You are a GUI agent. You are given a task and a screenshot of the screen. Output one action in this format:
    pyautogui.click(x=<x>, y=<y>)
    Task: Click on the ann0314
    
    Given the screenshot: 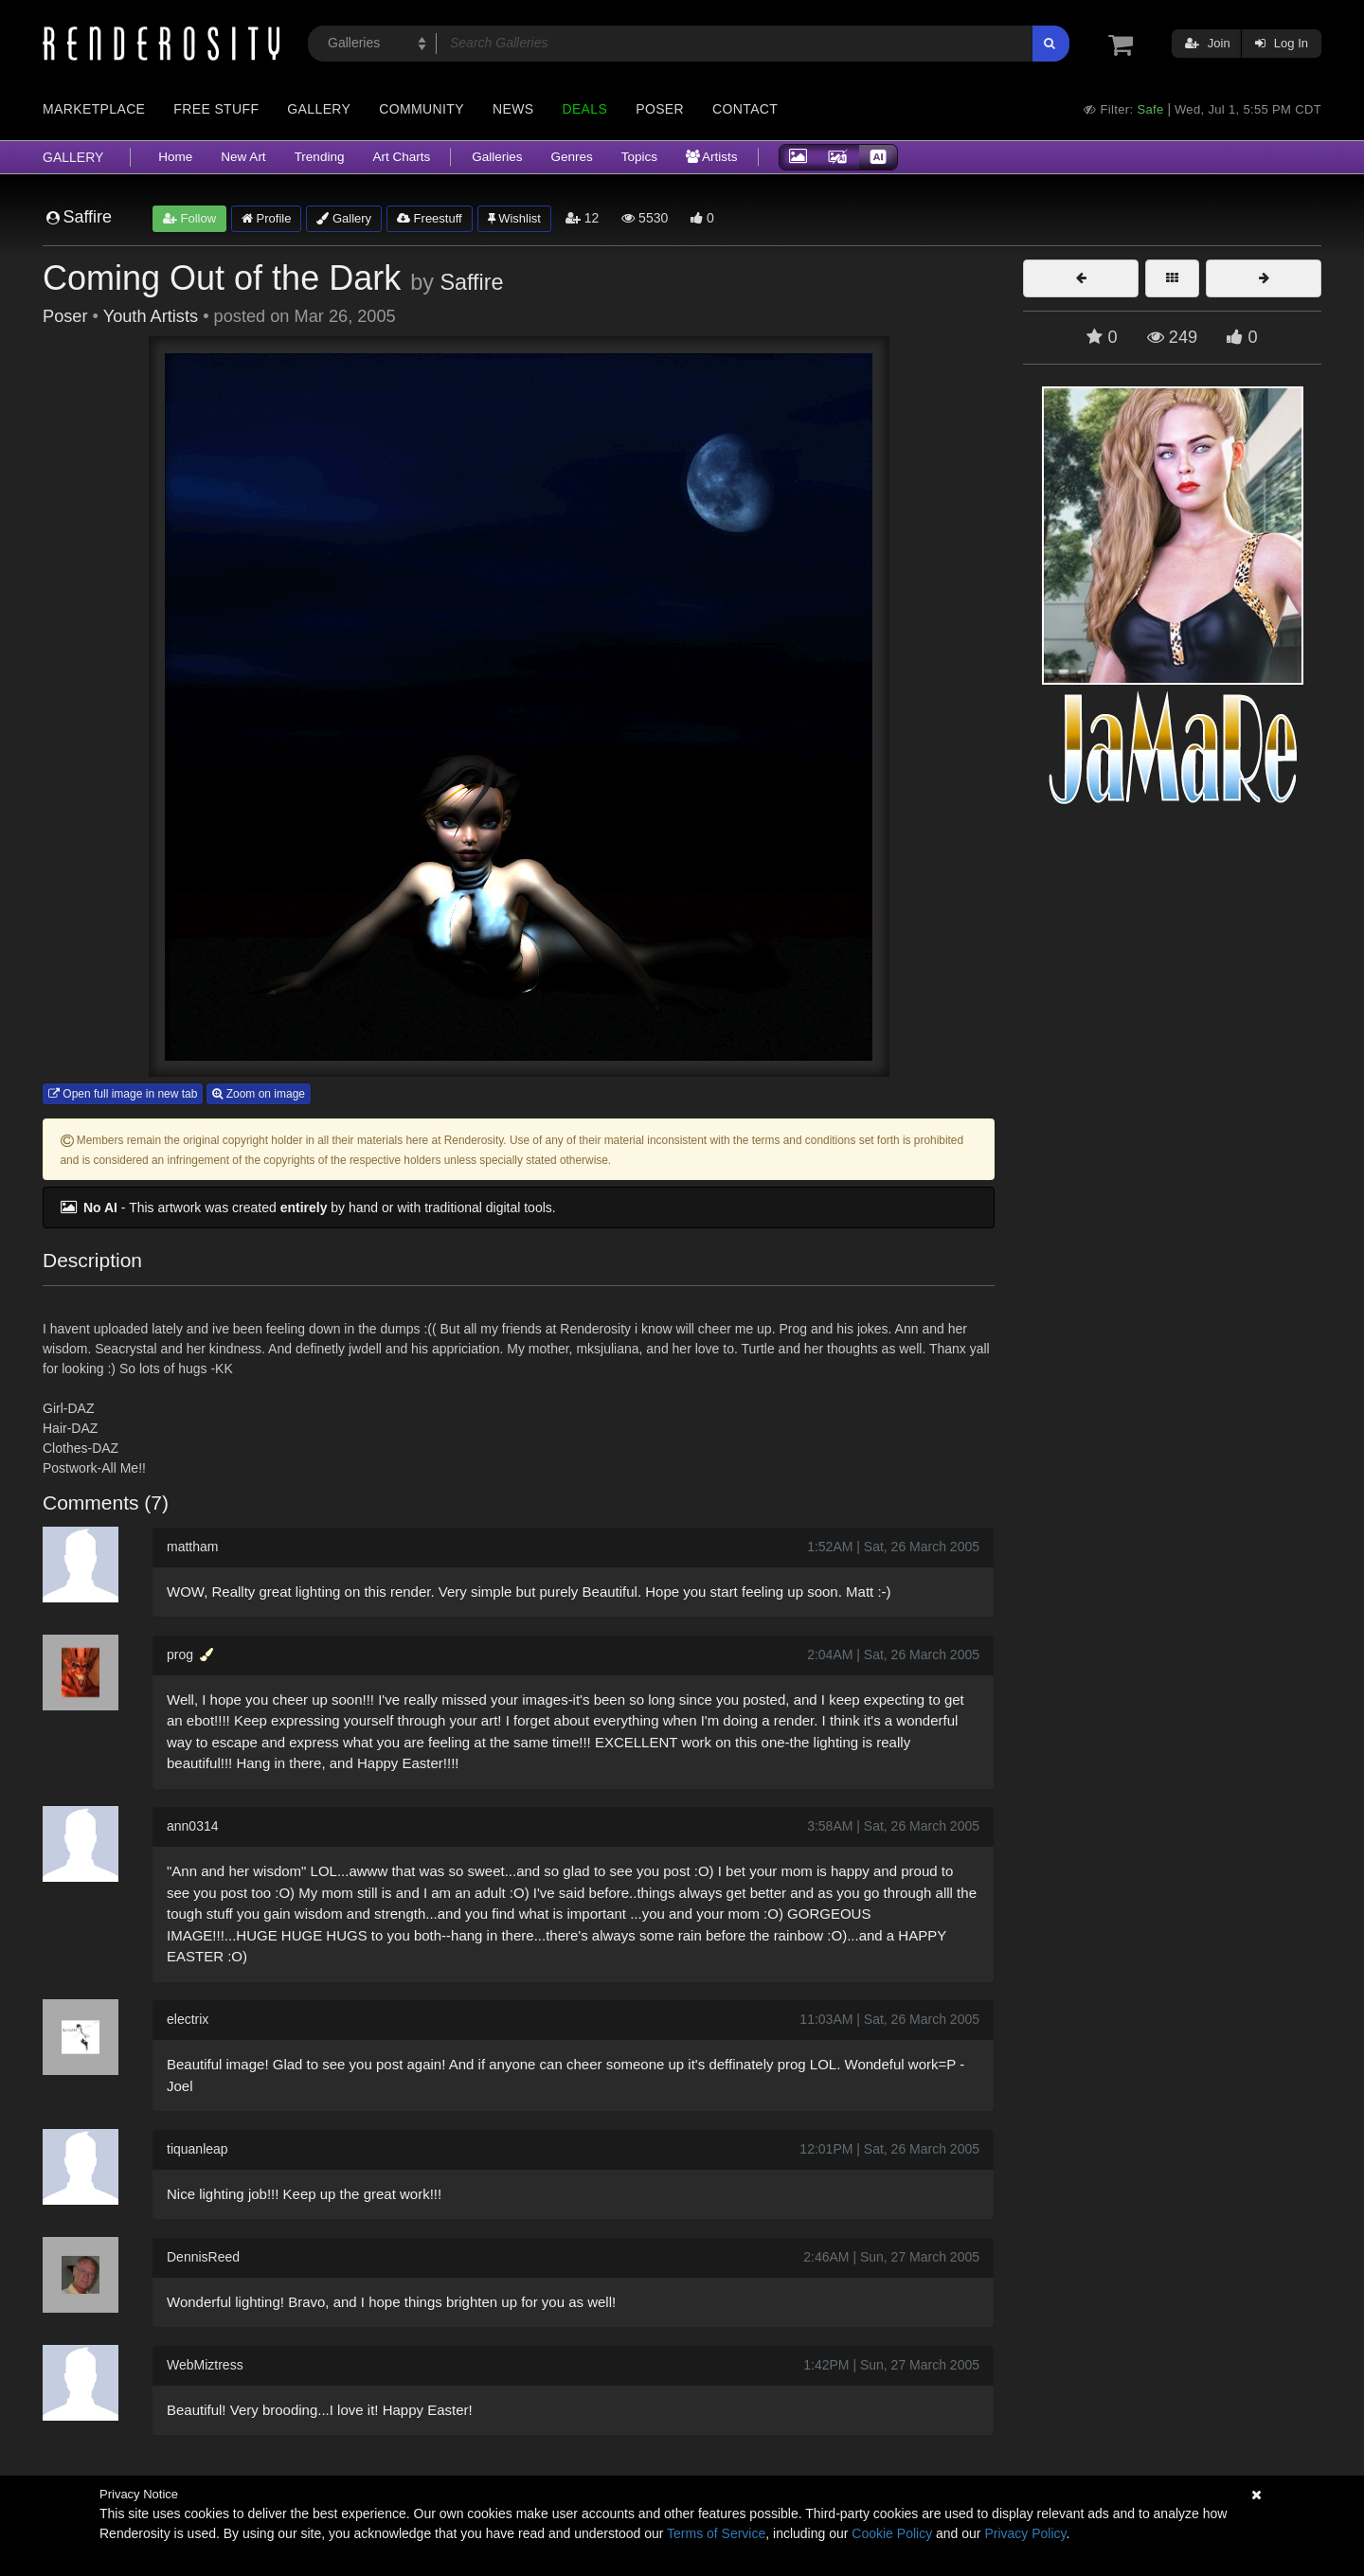 What is the action you would take?
    pyautogui.click(x=193, y=1826)
    